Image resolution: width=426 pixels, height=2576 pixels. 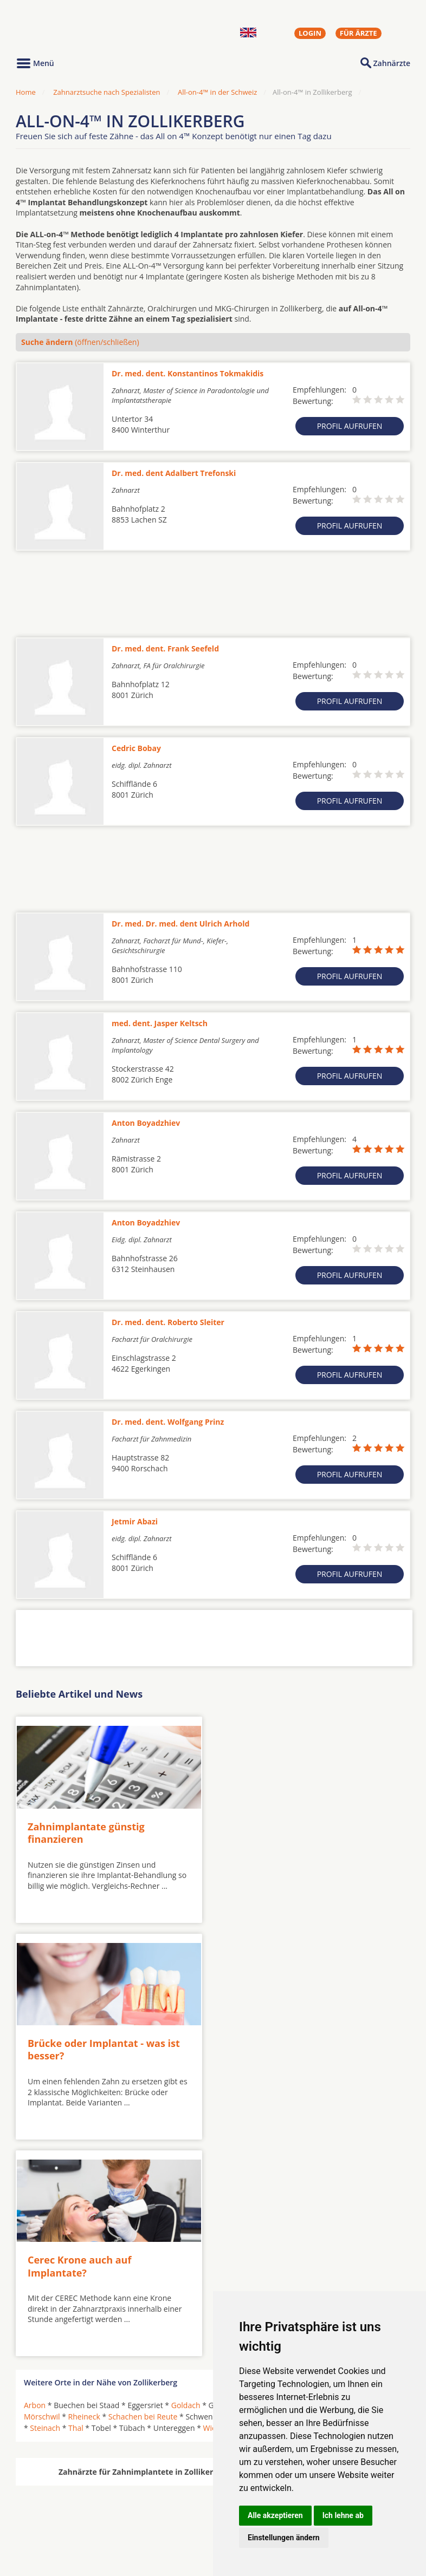 I want to click on Kieferorthopäden, so click(x=56, y=2531).